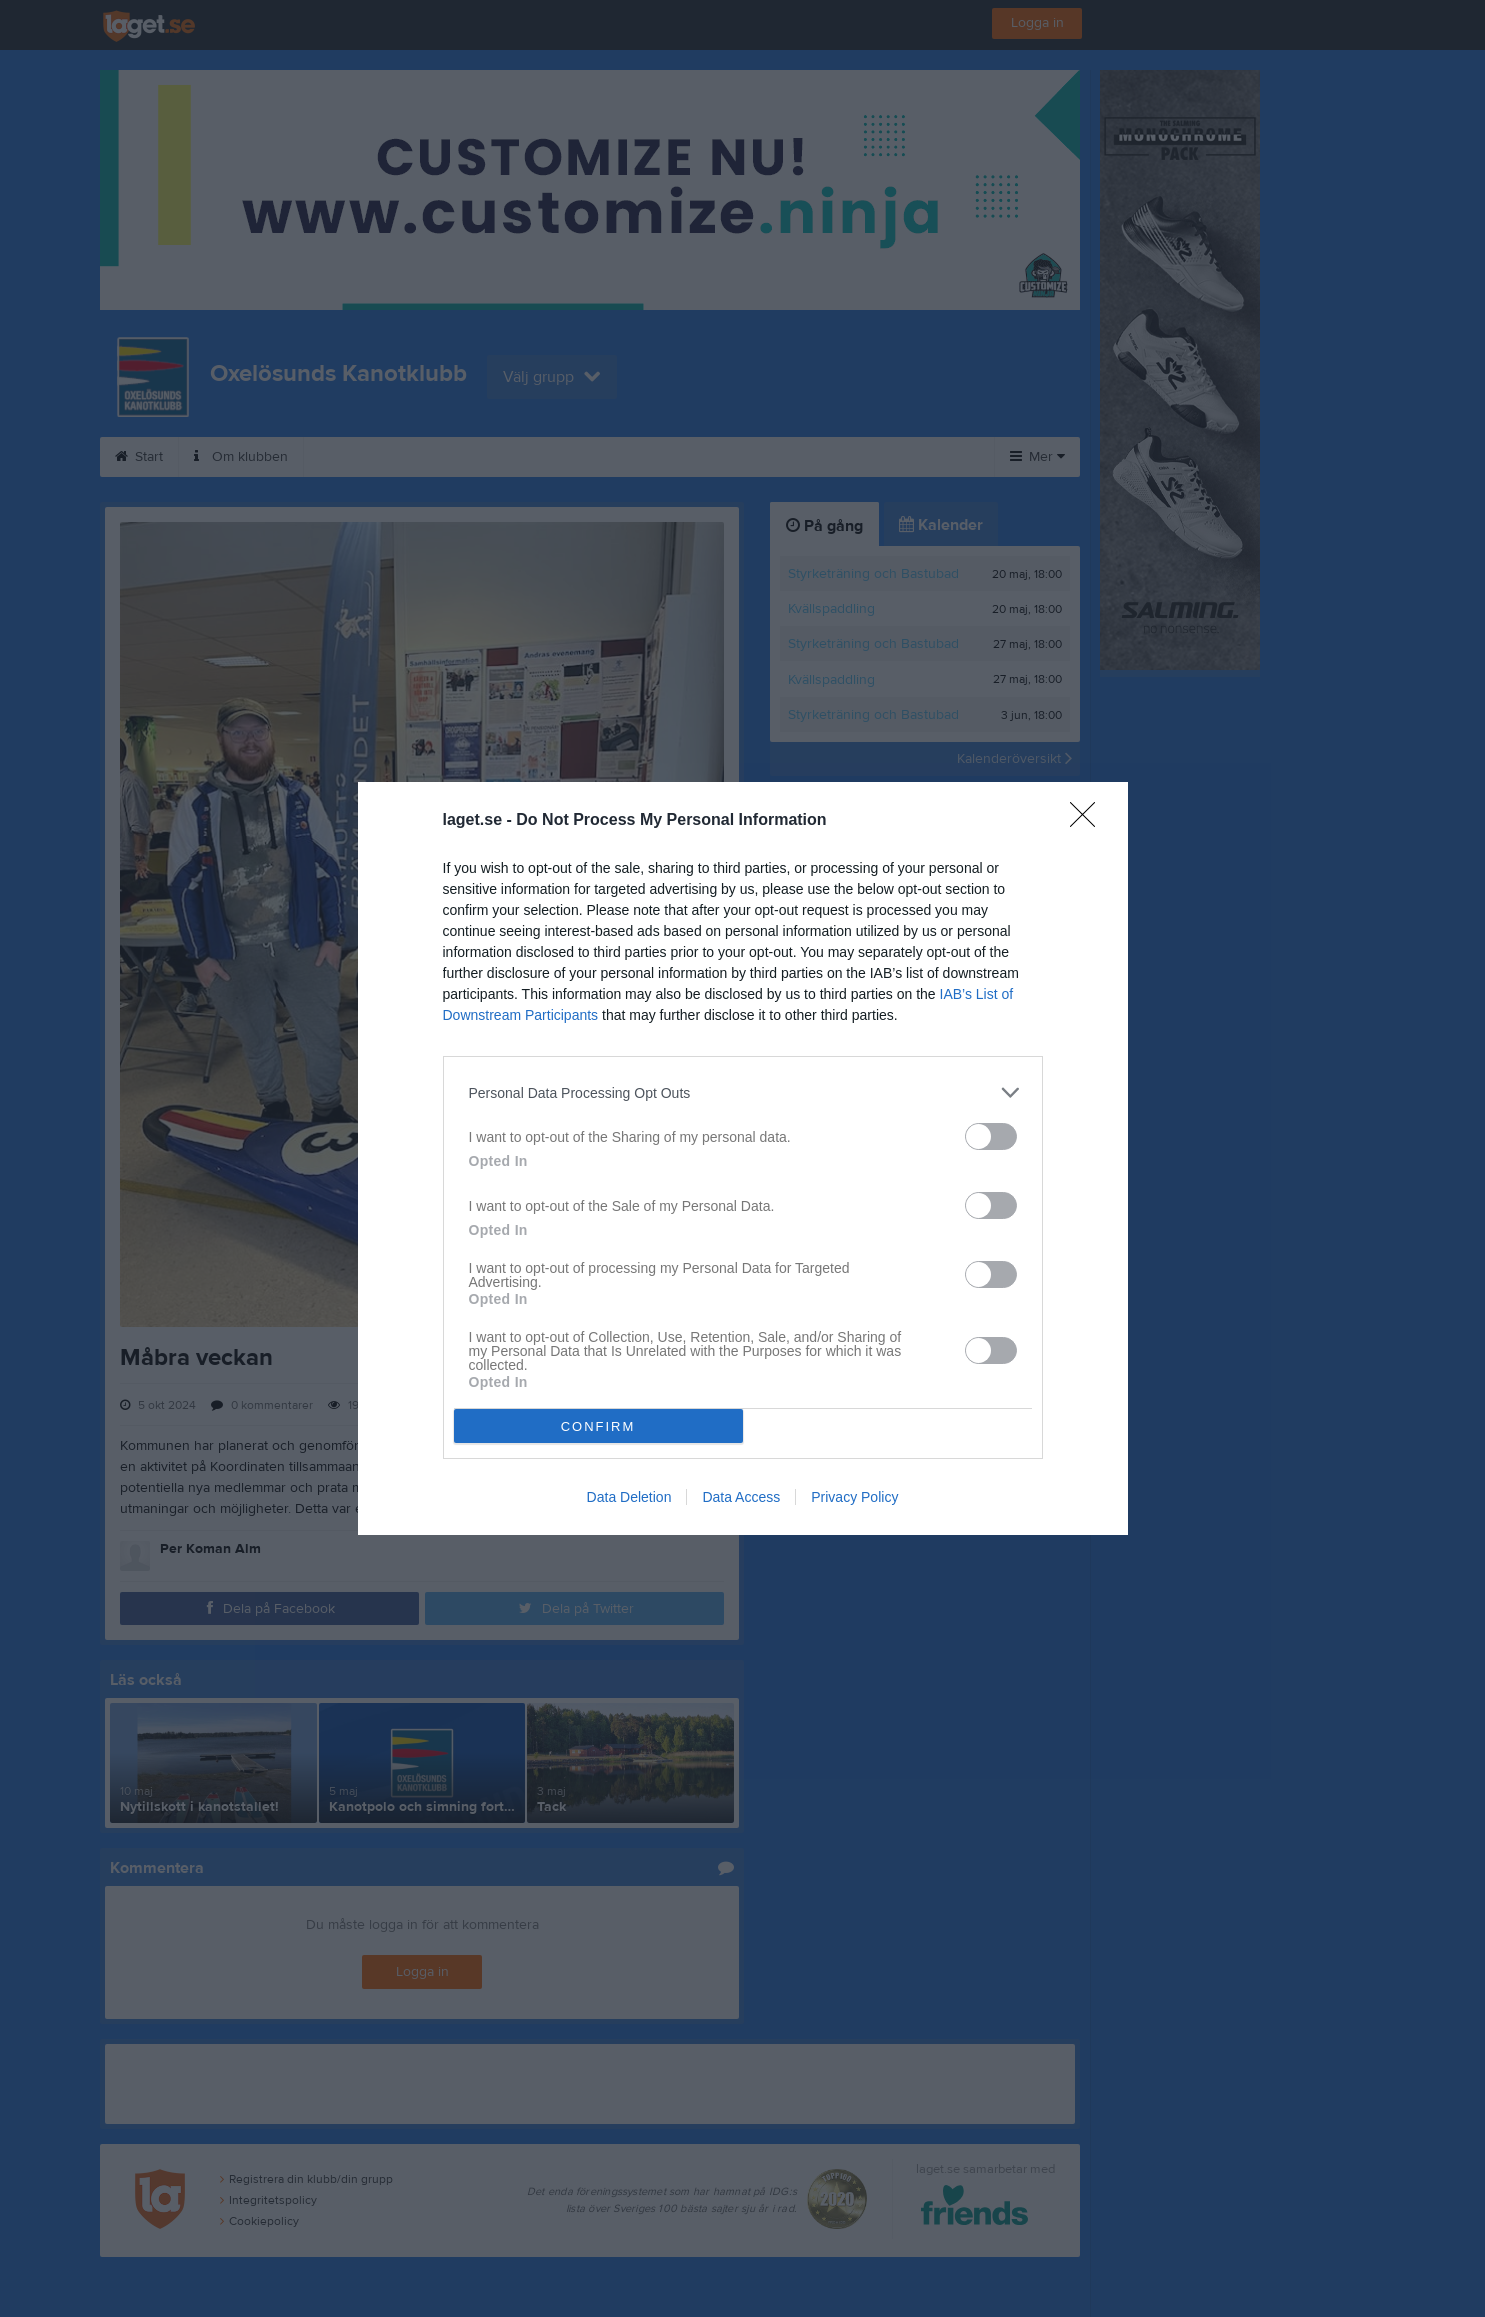 Image resolution: width=1485 pixels, height=2317 pixels. What do you see at coordinates (743, 1158) in the screenshot?
I see `[dialog]` at bounding box center [743, 1158].